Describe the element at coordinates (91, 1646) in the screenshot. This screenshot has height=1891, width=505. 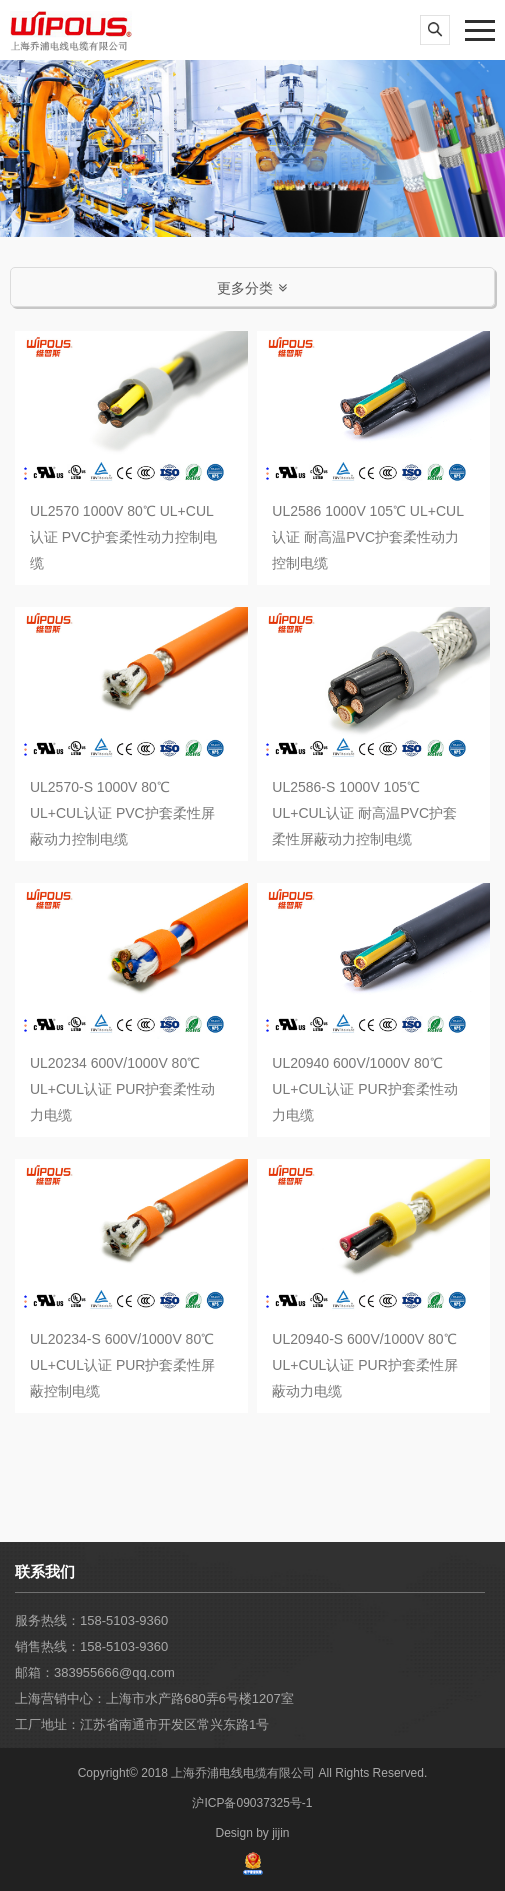
I see `销售热线：158-5103-9360` at that location.